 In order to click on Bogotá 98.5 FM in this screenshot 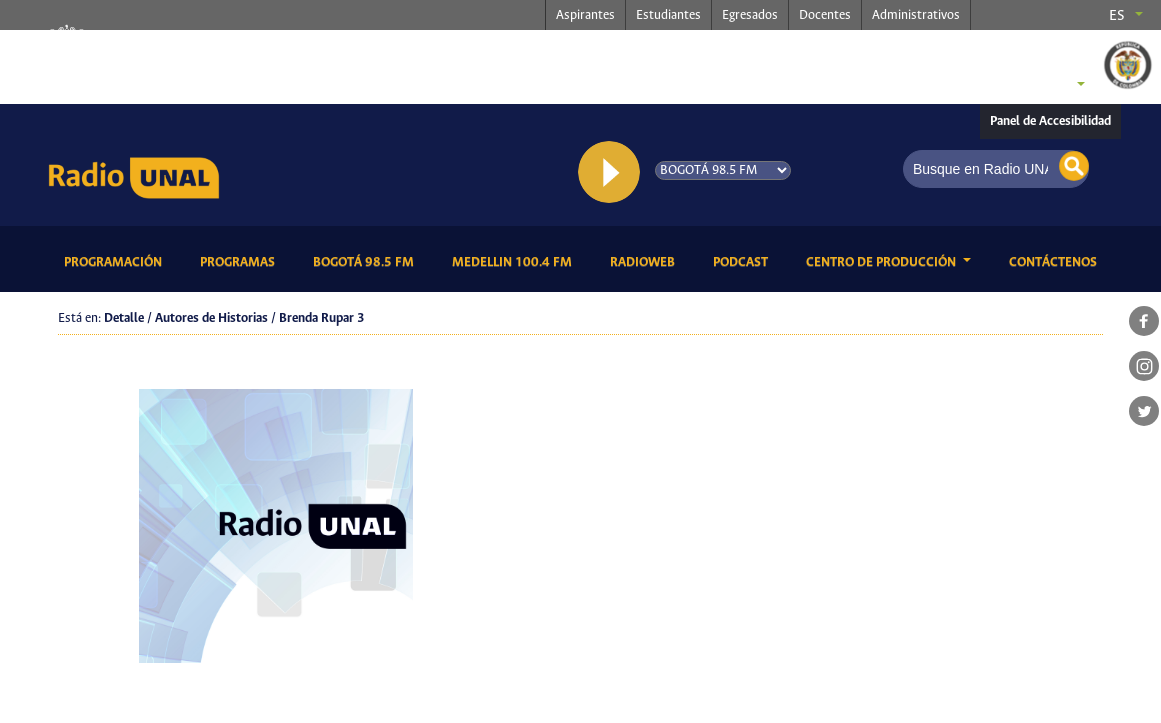, I will do `click(367, 261)`.